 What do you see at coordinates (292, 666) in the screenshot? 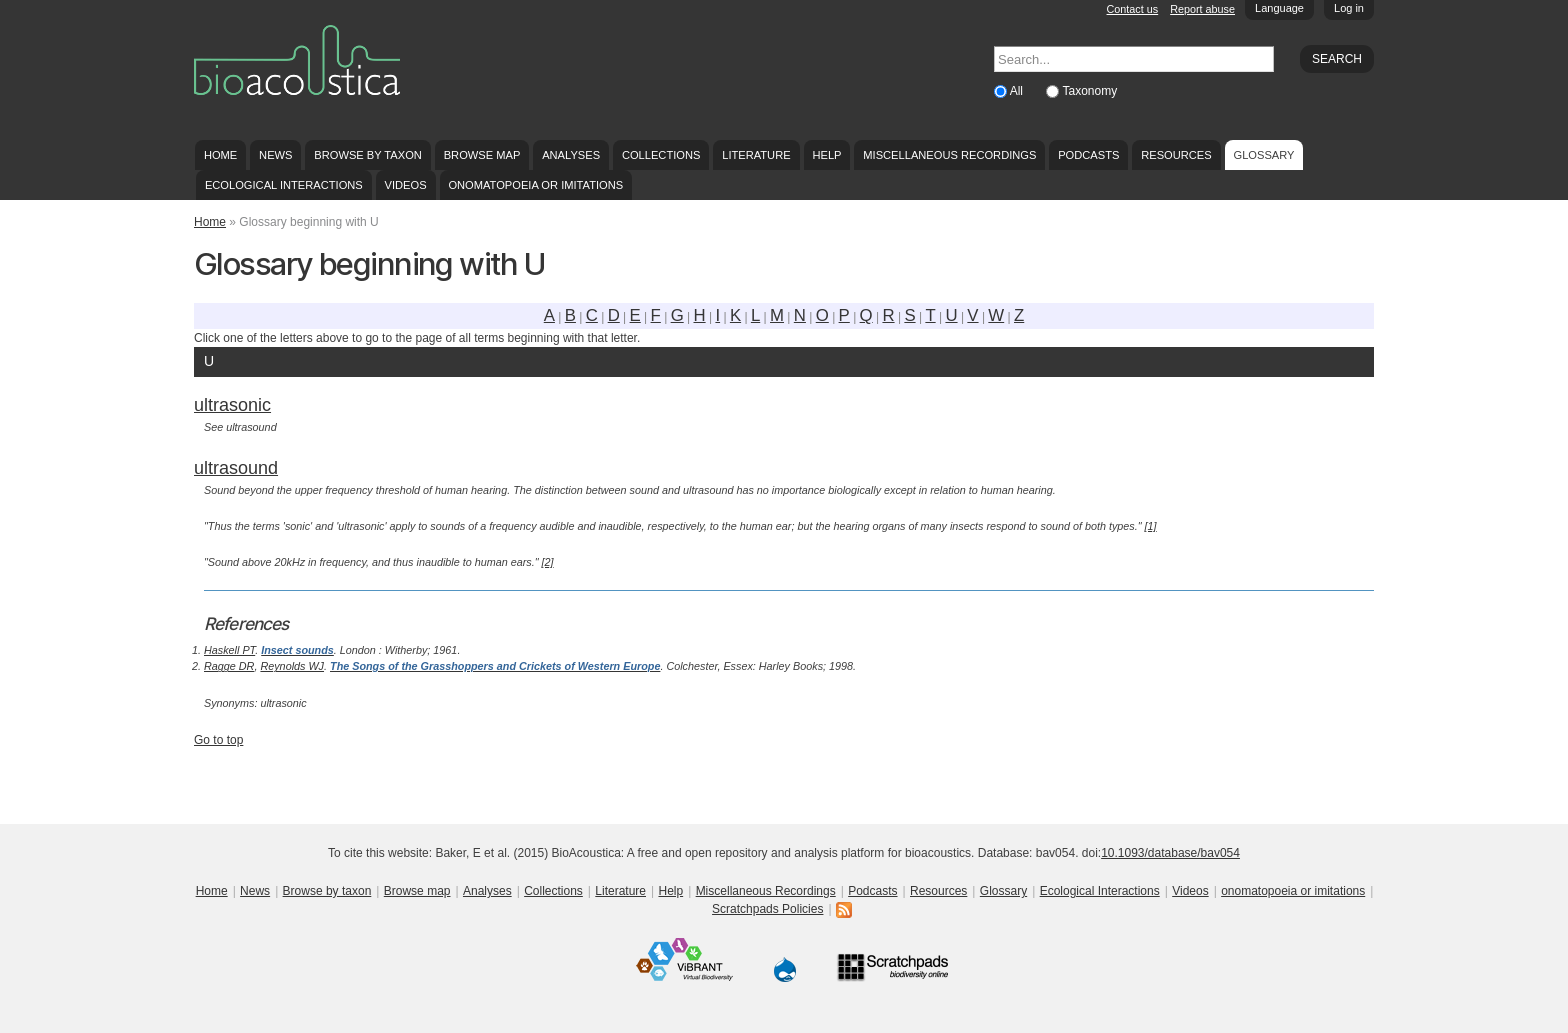
I see `Reynolds WJ` at bounding box center [292, 666].